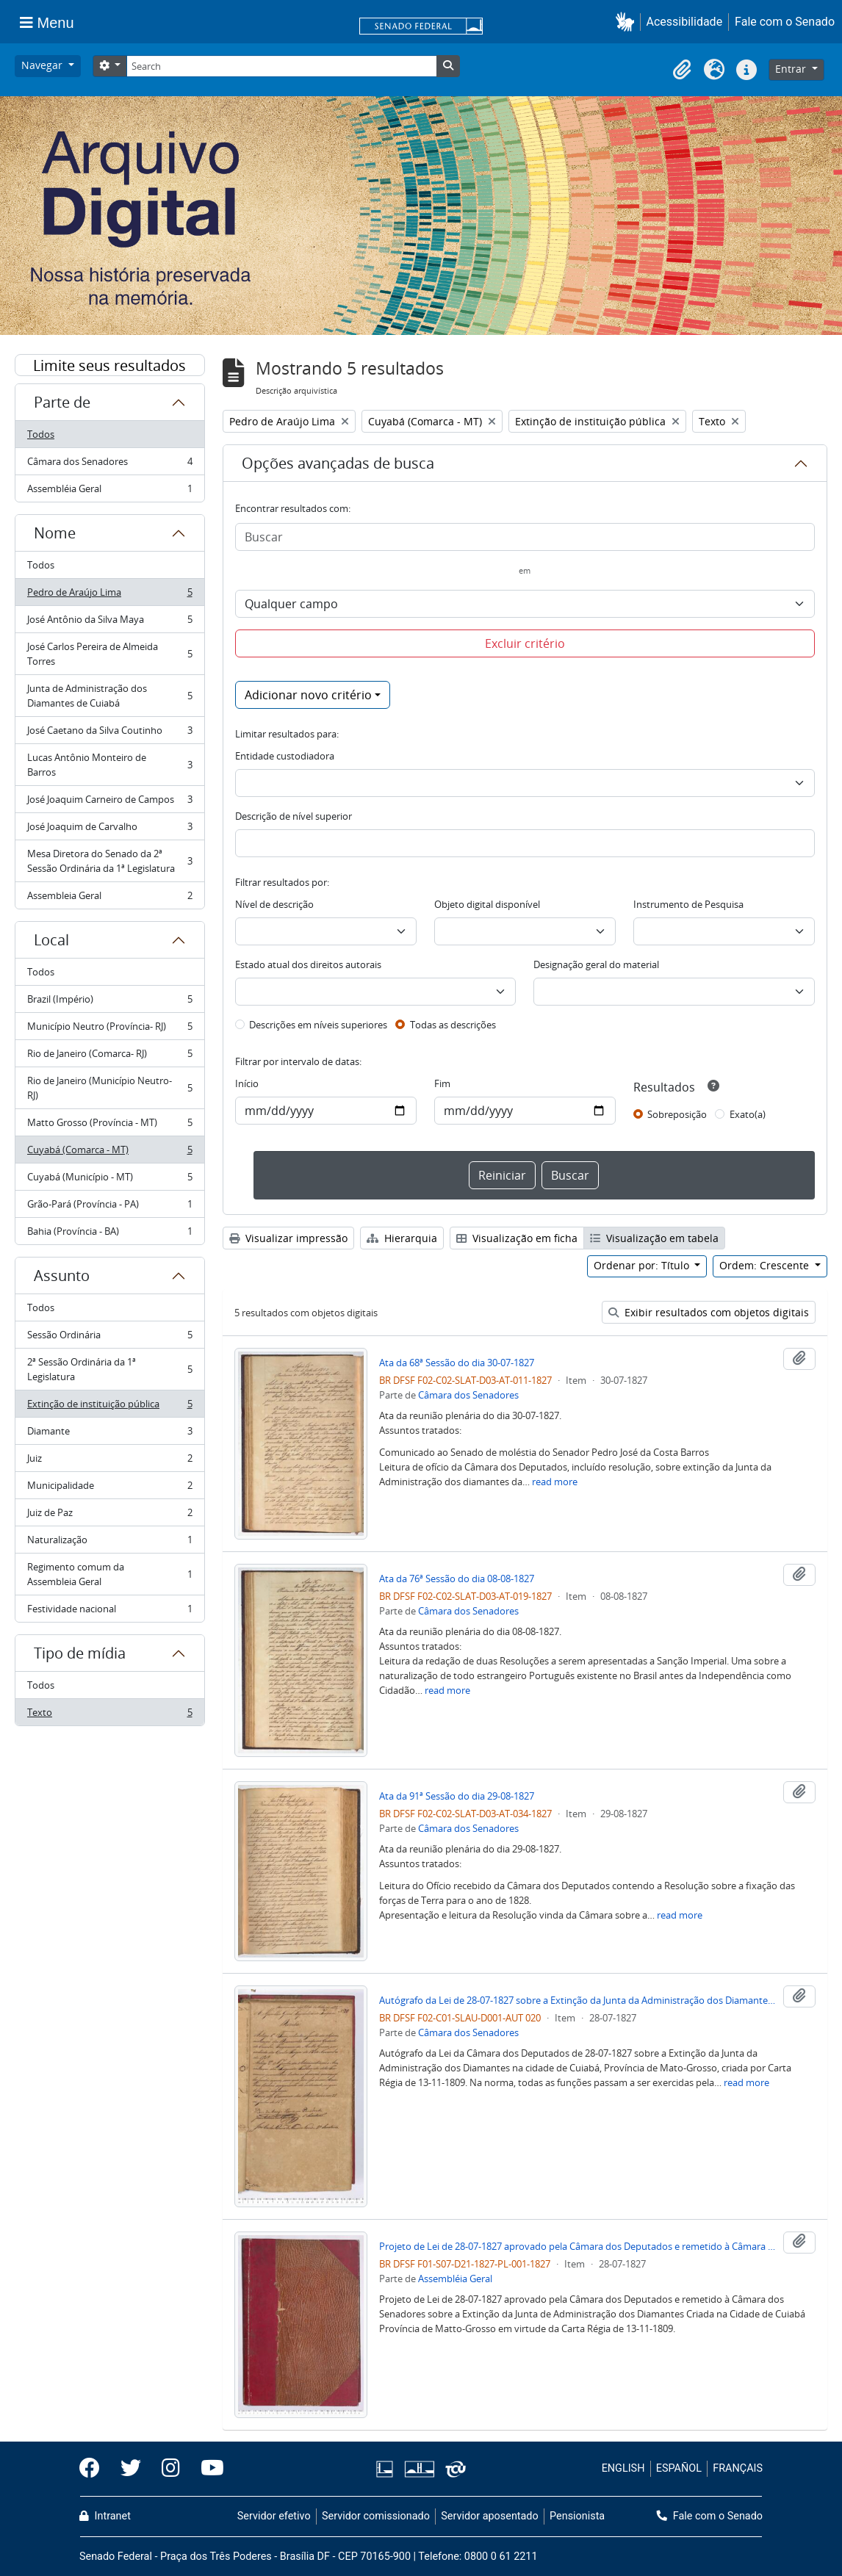 This screenshot has height=2576, width=842. Describe the element at coordinates (685, 22) in the screenshot. I see `Acessibilidade` at that location.